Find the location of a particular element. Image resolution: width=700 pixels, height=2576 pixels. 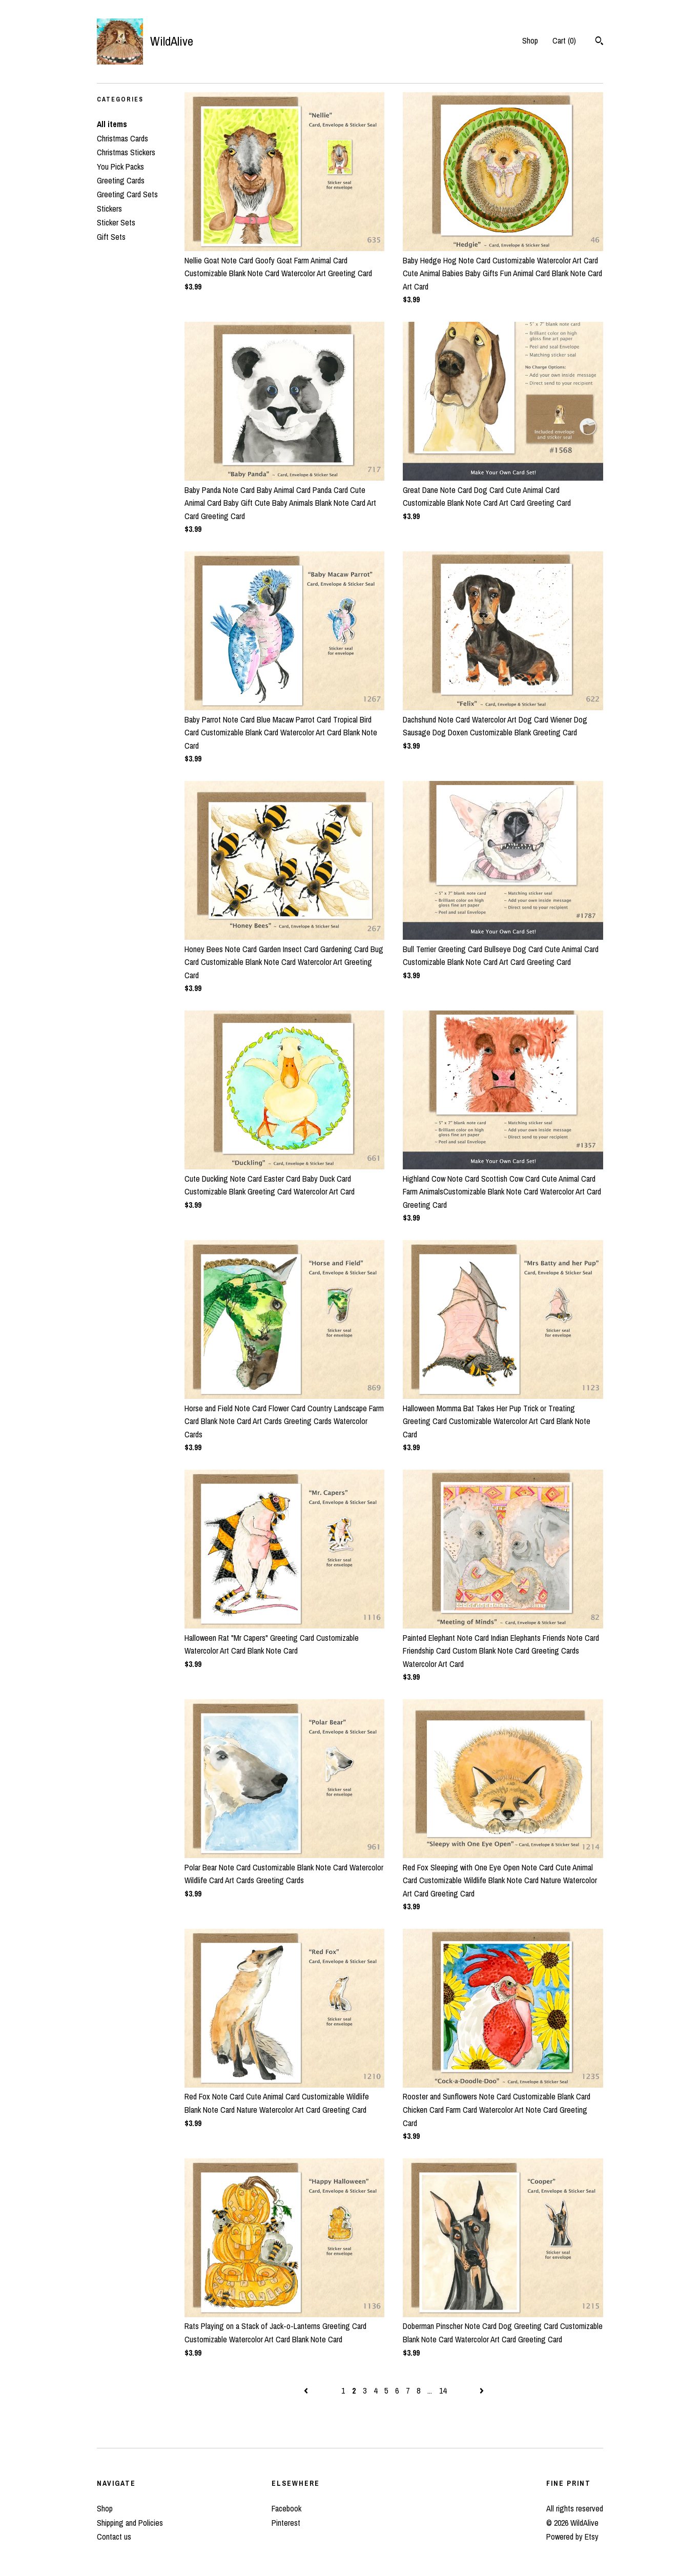

Powered by Etsy is located at coordinates (572, 2536).